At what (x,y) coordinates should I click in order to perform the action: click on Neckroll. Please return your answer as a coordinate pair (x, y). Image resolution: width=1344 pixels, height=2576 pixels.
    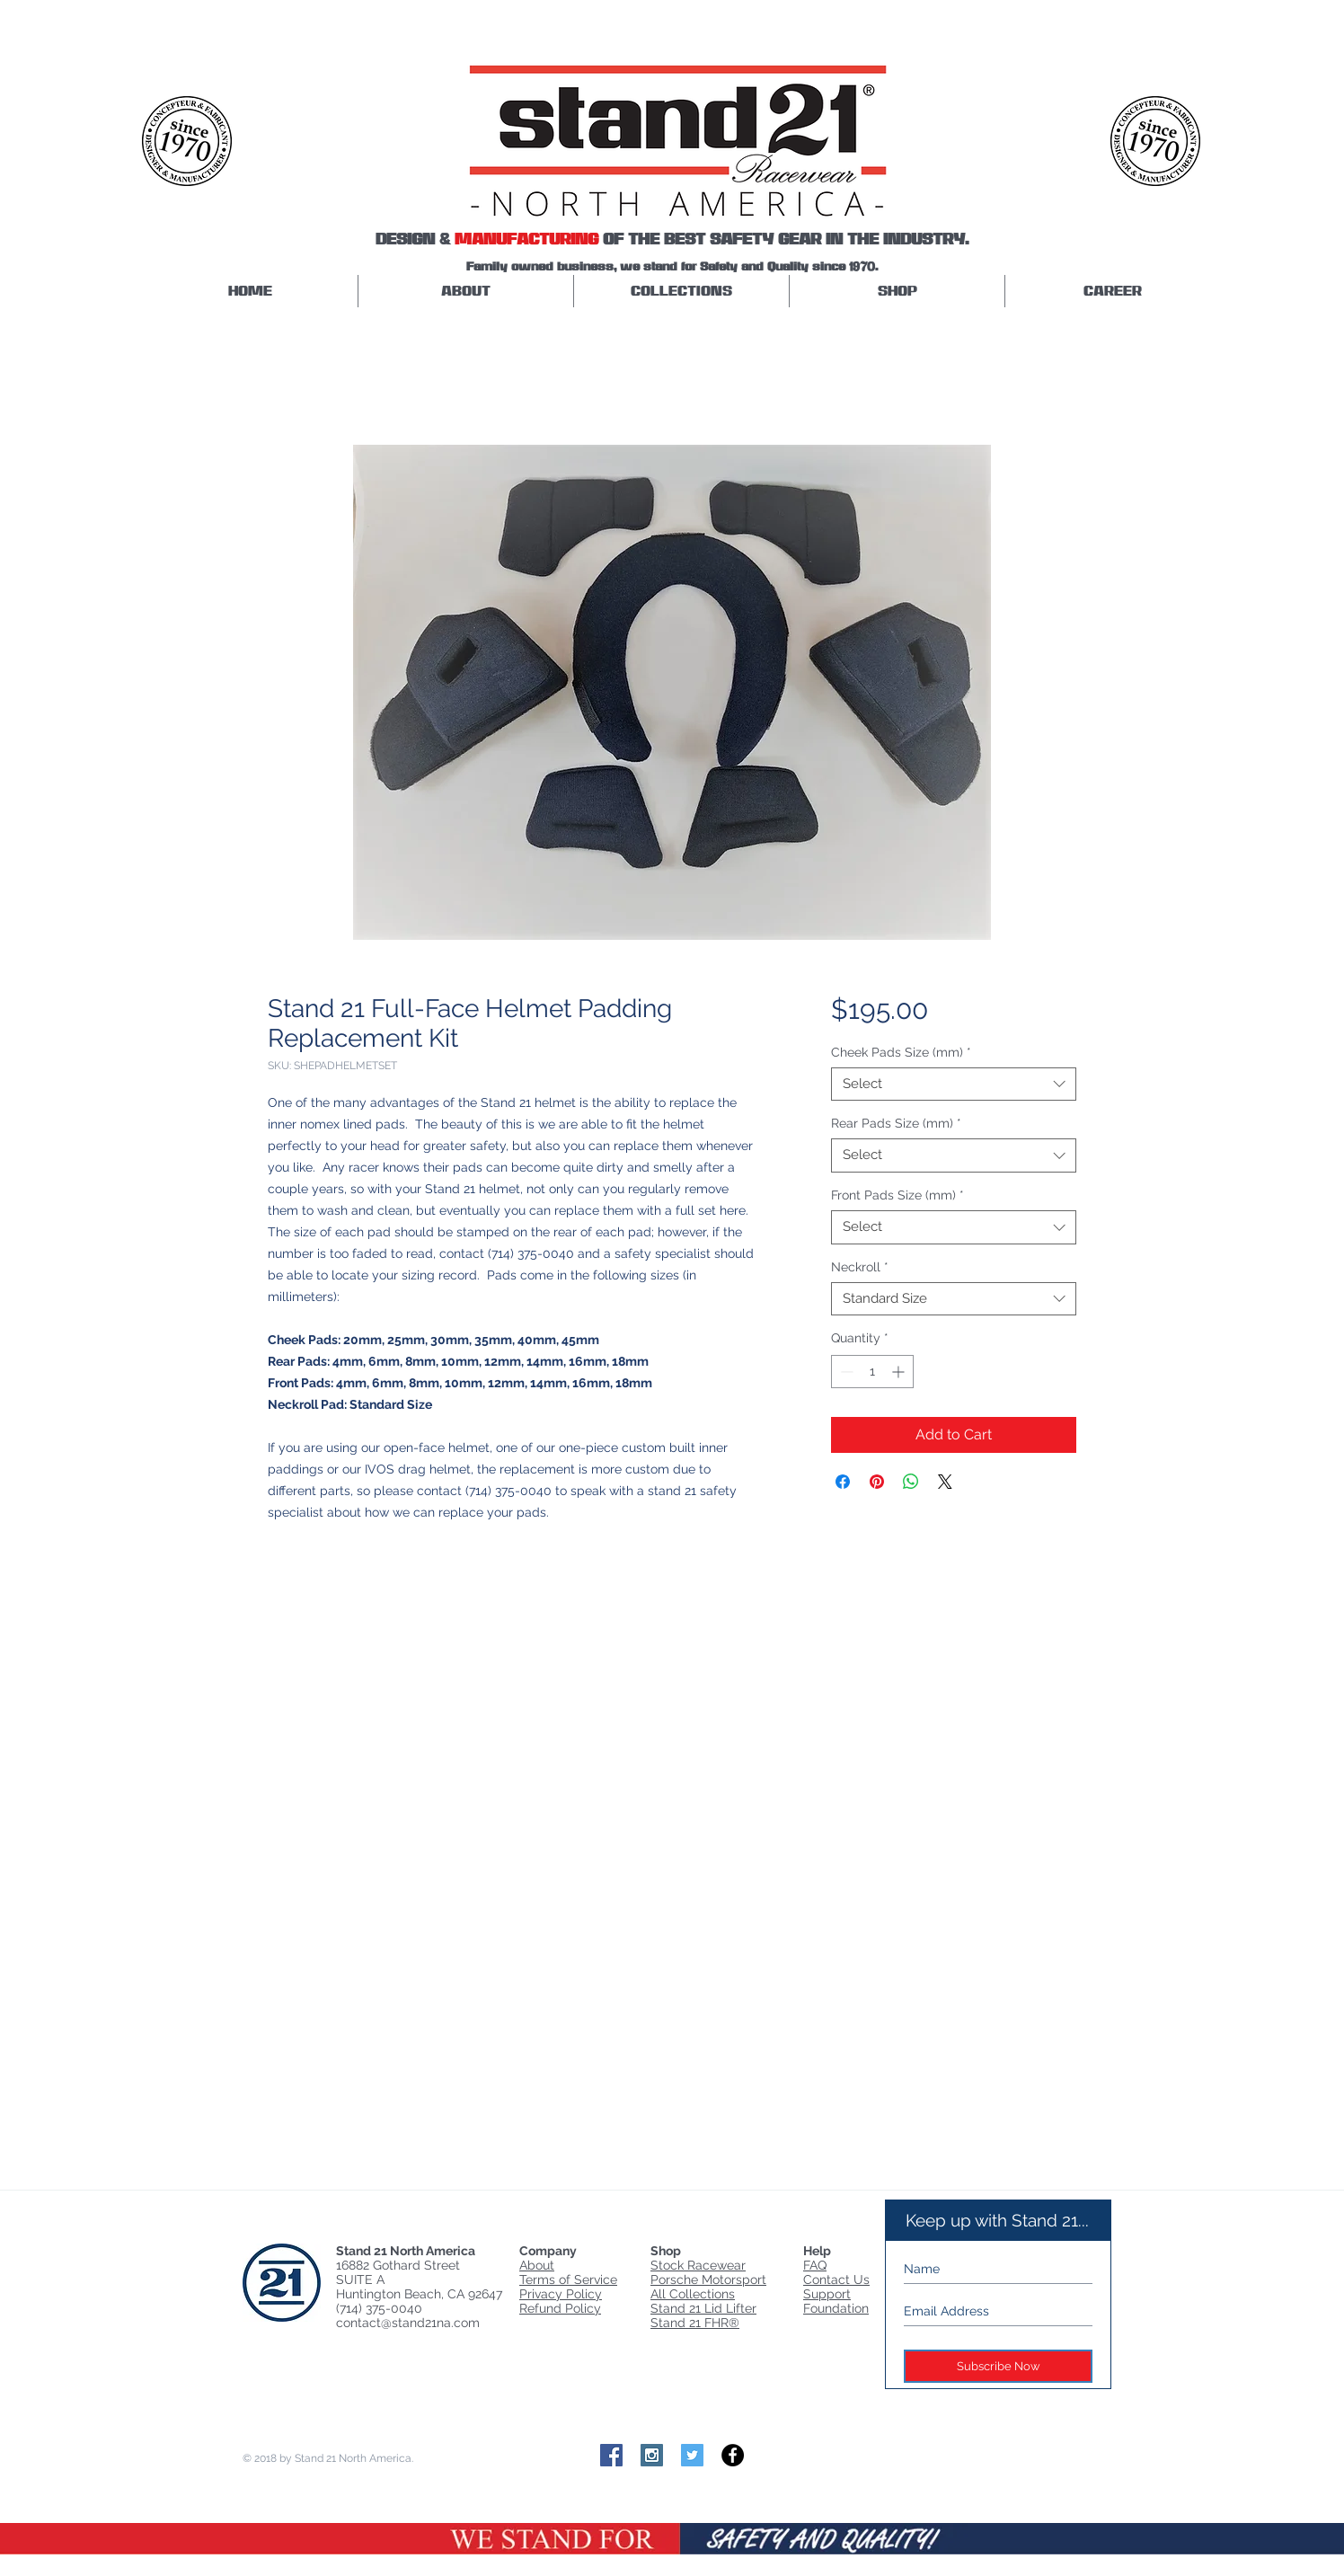
    Looking at the image, I should click on (860, 1267).